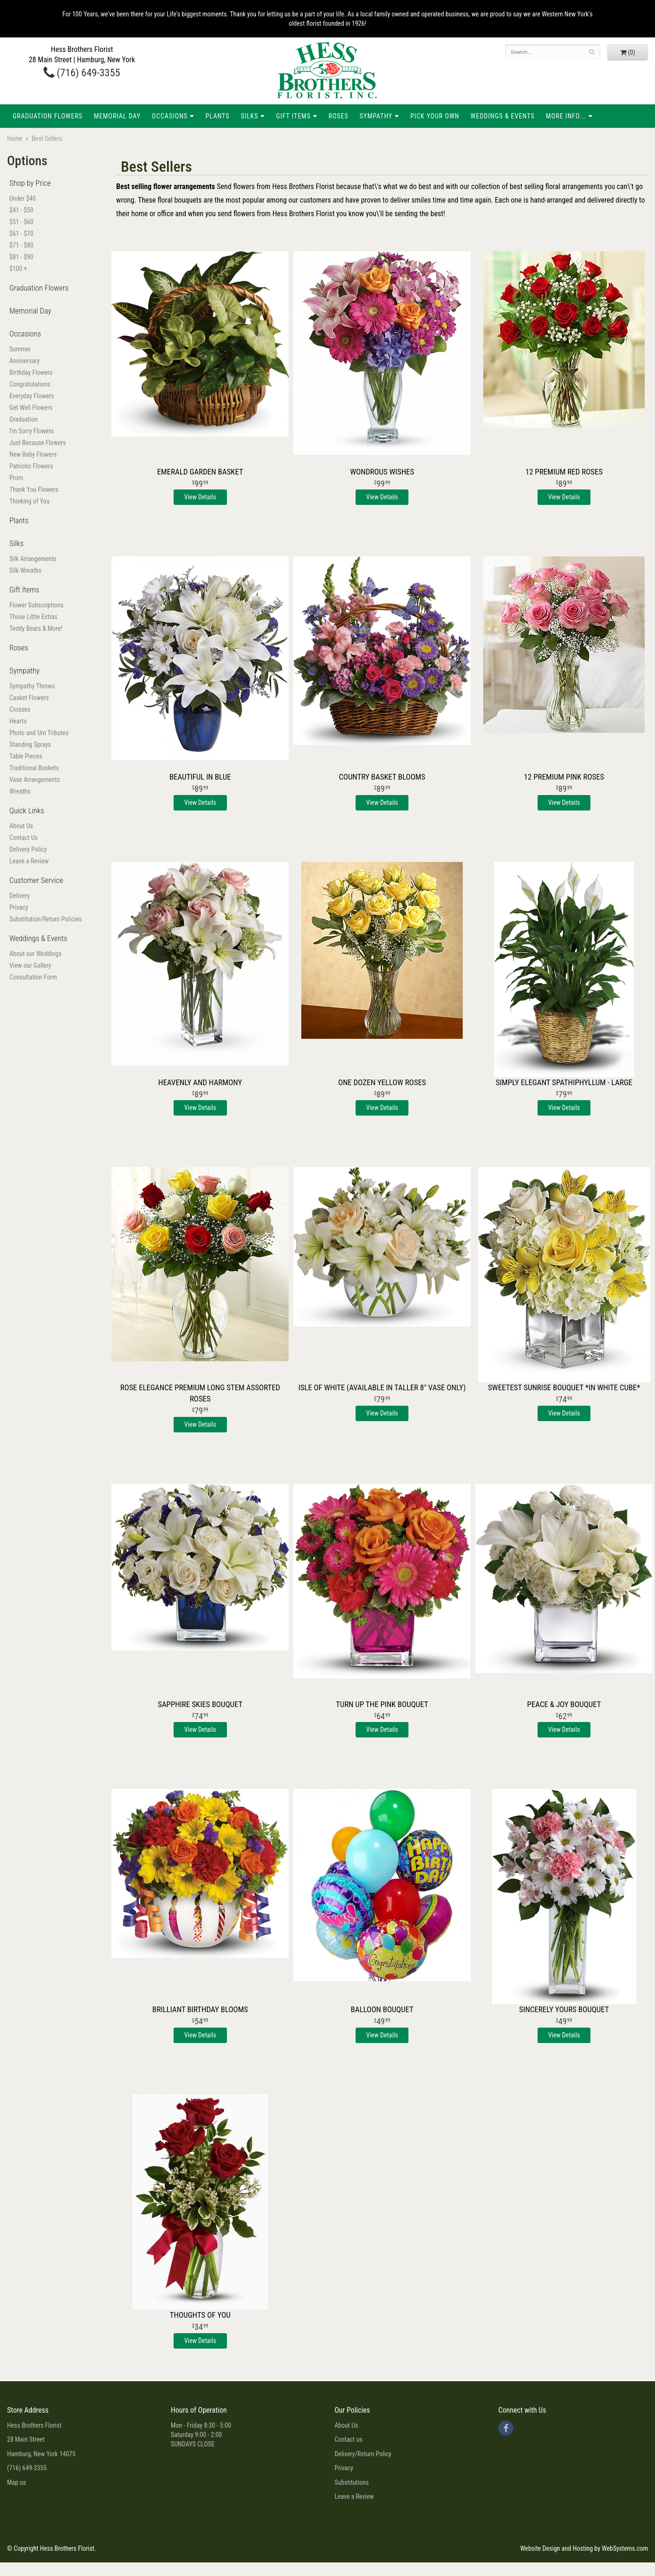  I want to click on Crosses, so click(19, 709).